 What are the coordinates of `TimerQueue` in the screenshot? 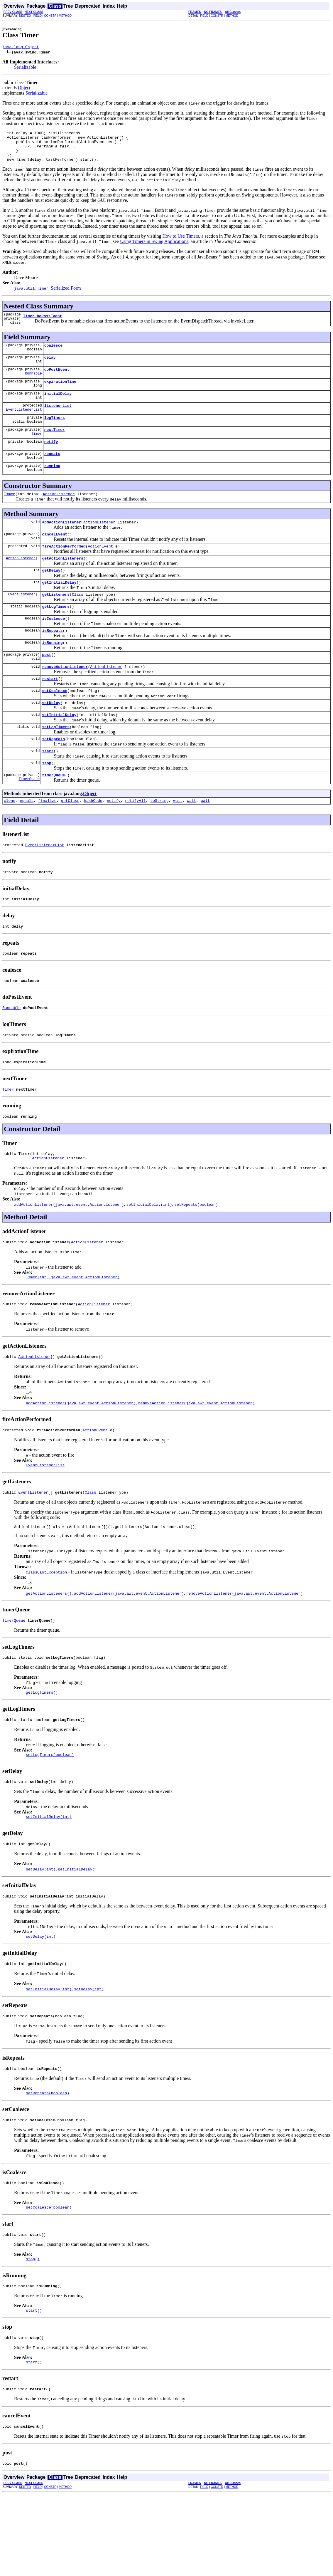 It's located at (29, 819).